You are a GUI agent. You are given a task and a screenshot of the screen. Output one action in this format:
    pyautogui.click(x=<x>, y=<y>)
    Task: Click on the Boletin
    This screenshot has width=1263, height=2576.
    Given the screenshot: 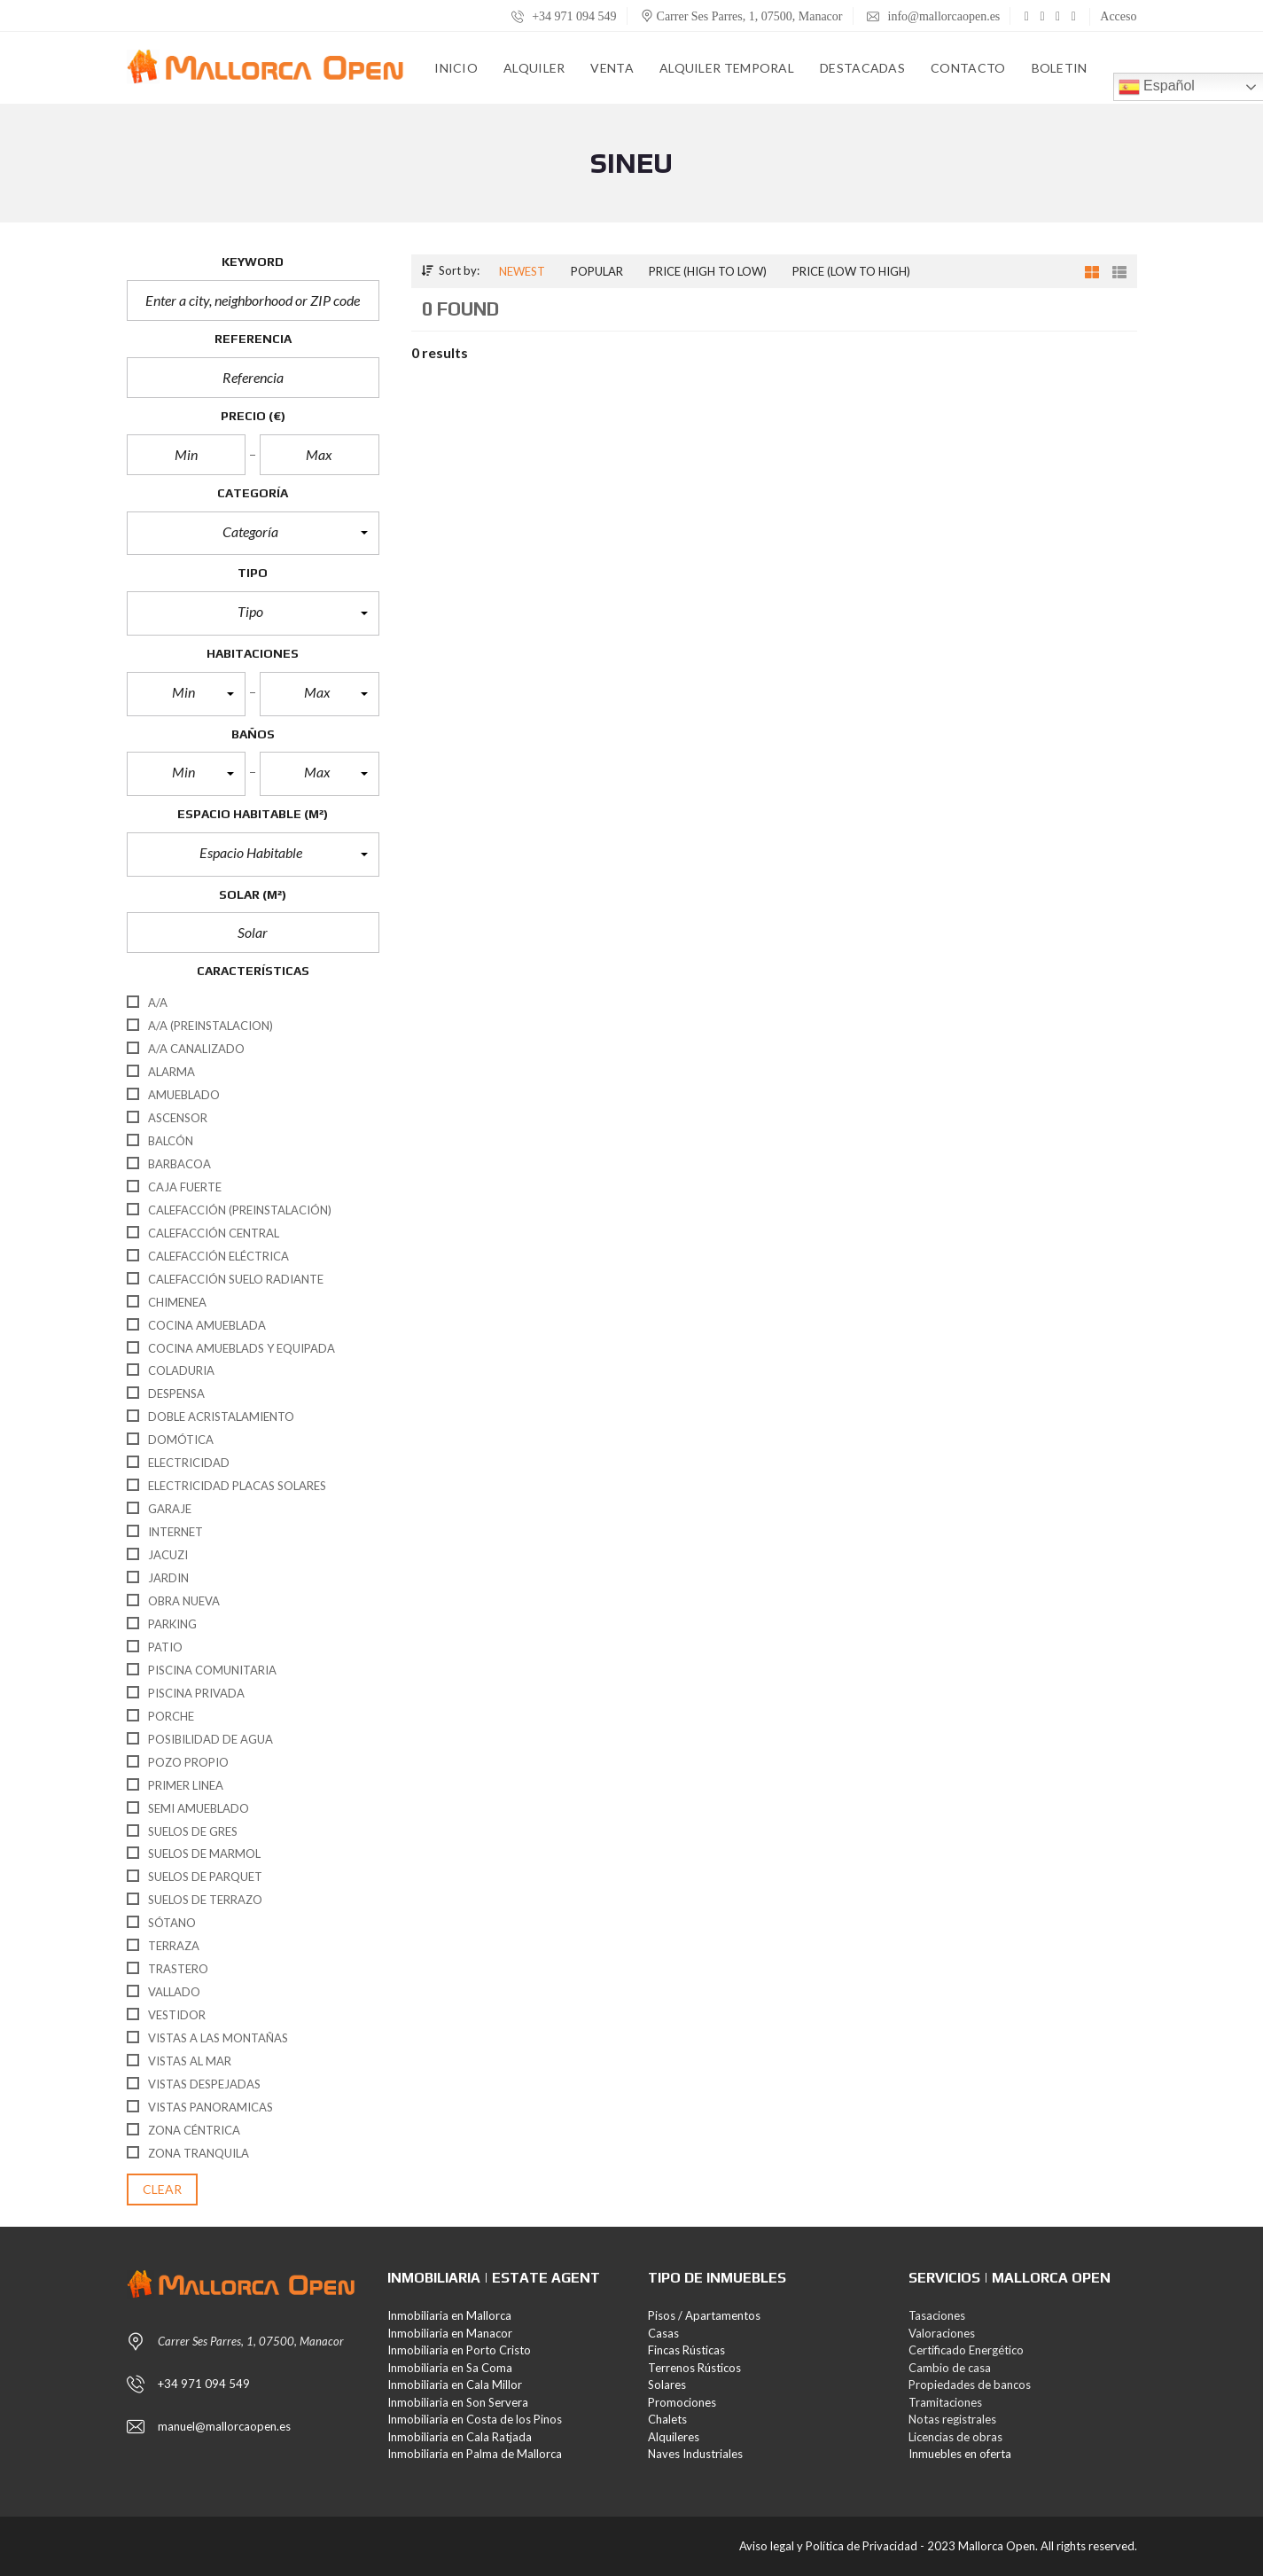 What is the action you would take?
    pyautogui.click(x=1060, y=67)
    